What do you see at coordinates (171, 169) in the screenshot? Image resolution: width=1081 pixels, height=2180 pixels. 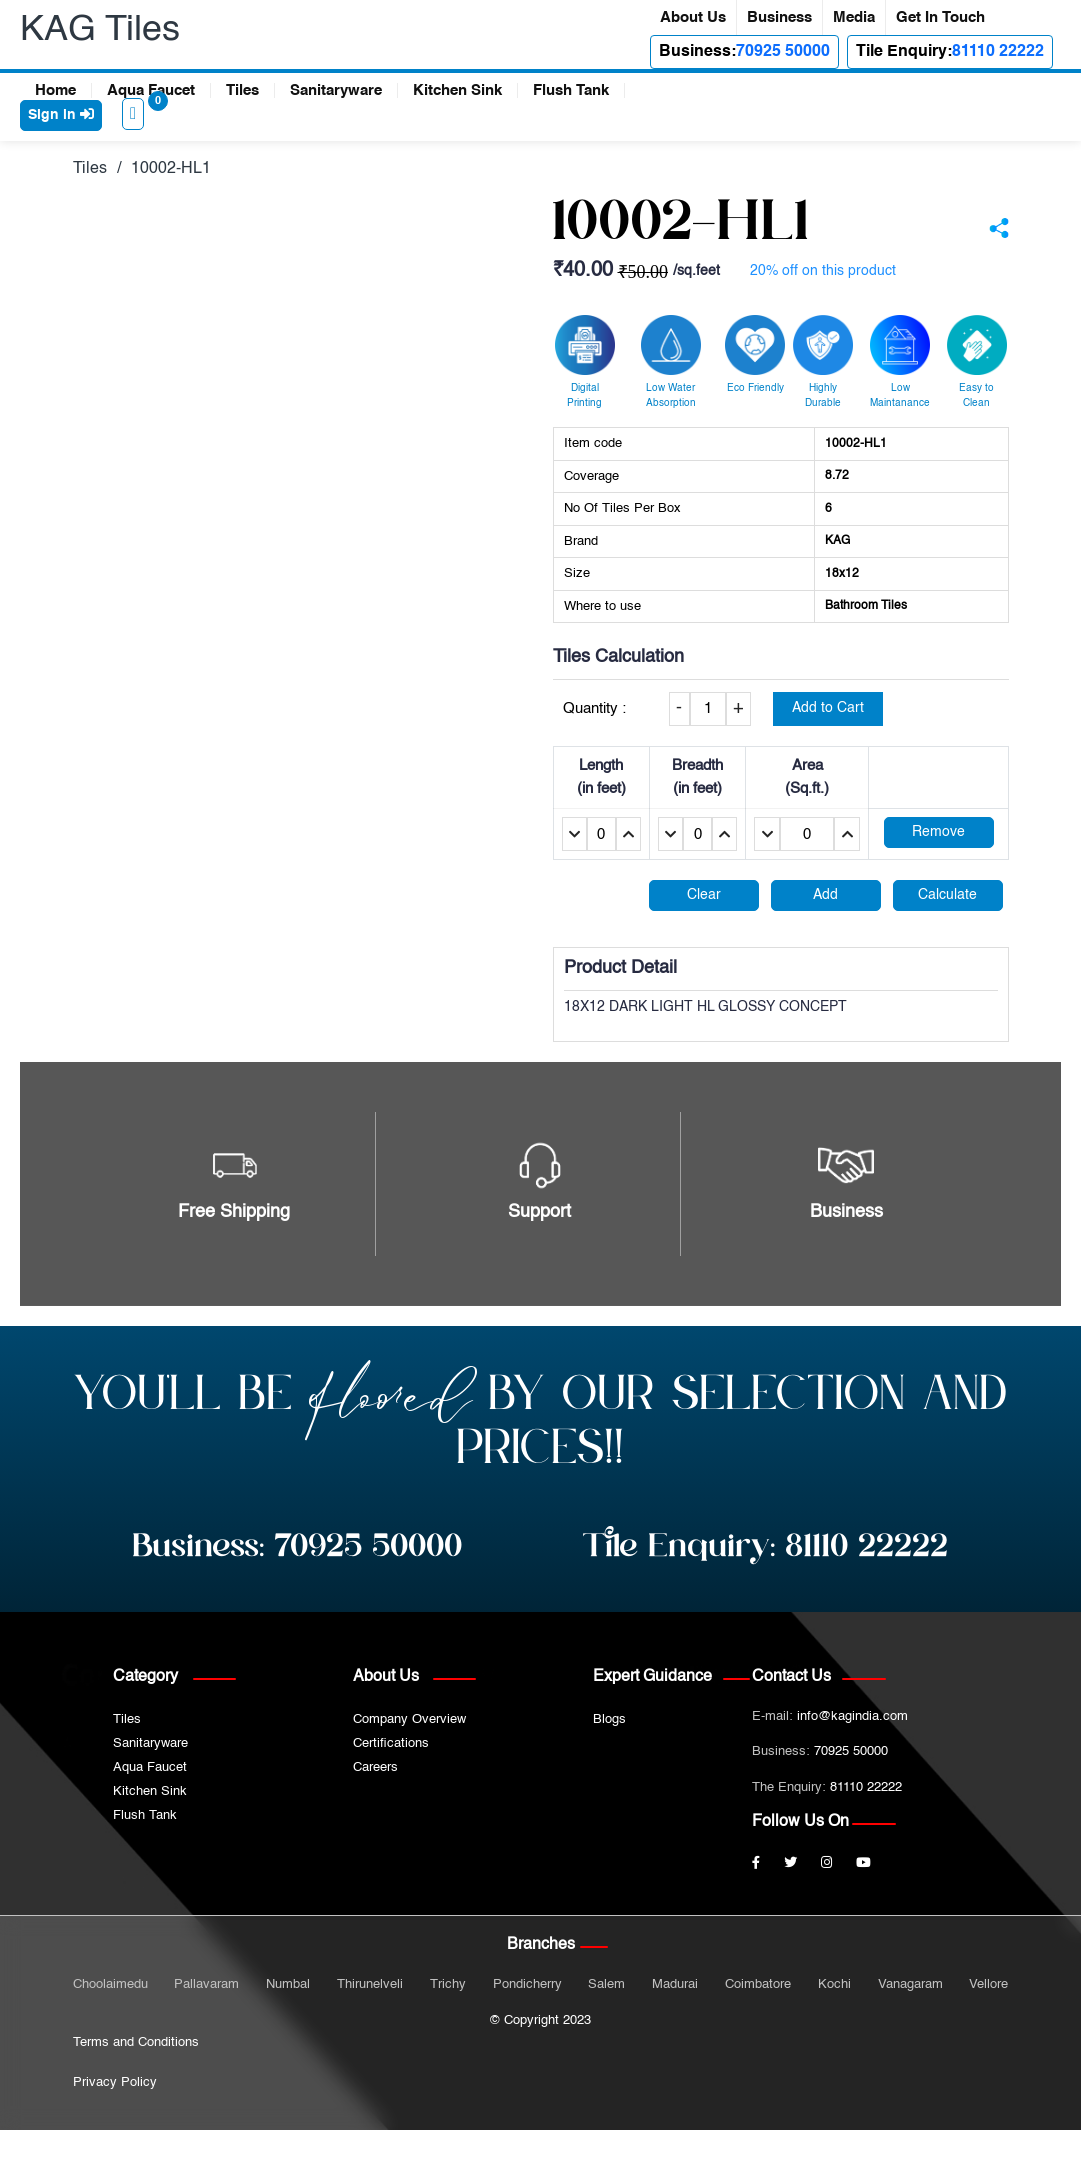 I see `10002-HL1` at bounding box center [171, 169].